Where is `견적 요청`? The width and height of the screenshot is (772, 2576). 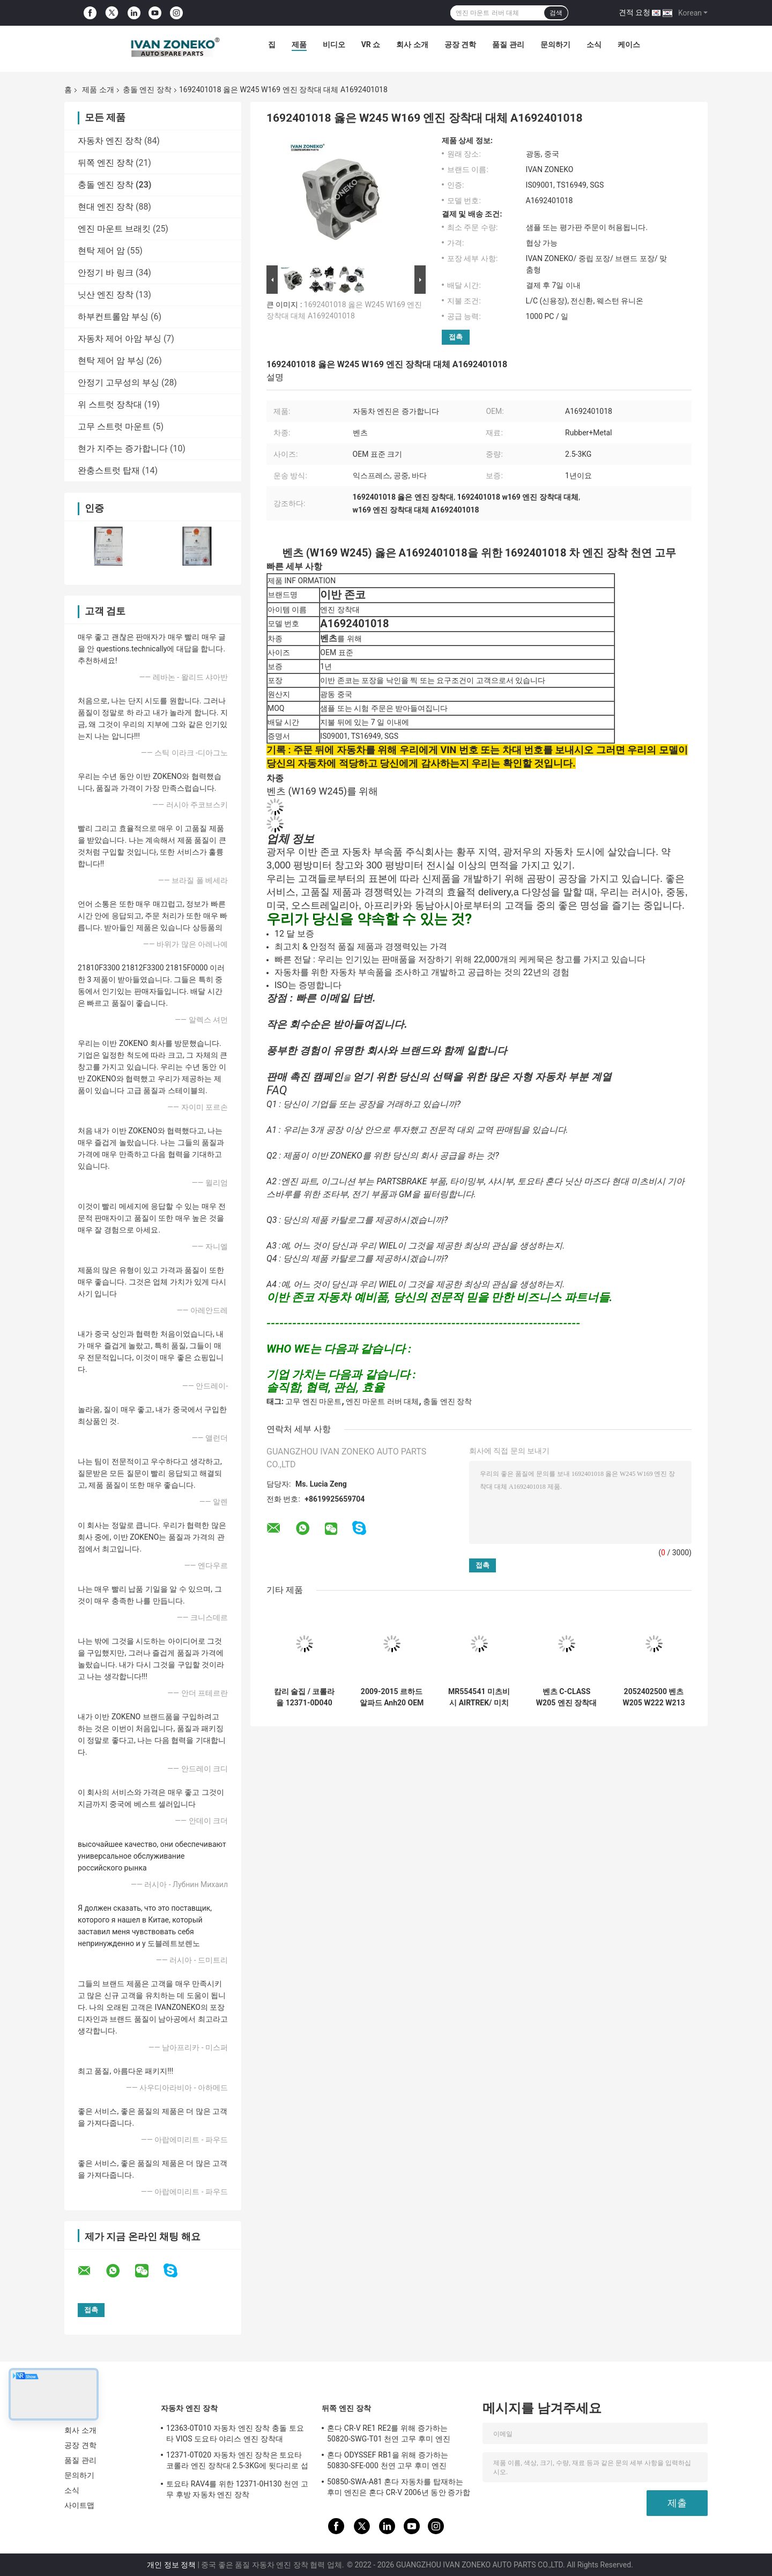 견적 요청 is located at coordinates (634, 12).